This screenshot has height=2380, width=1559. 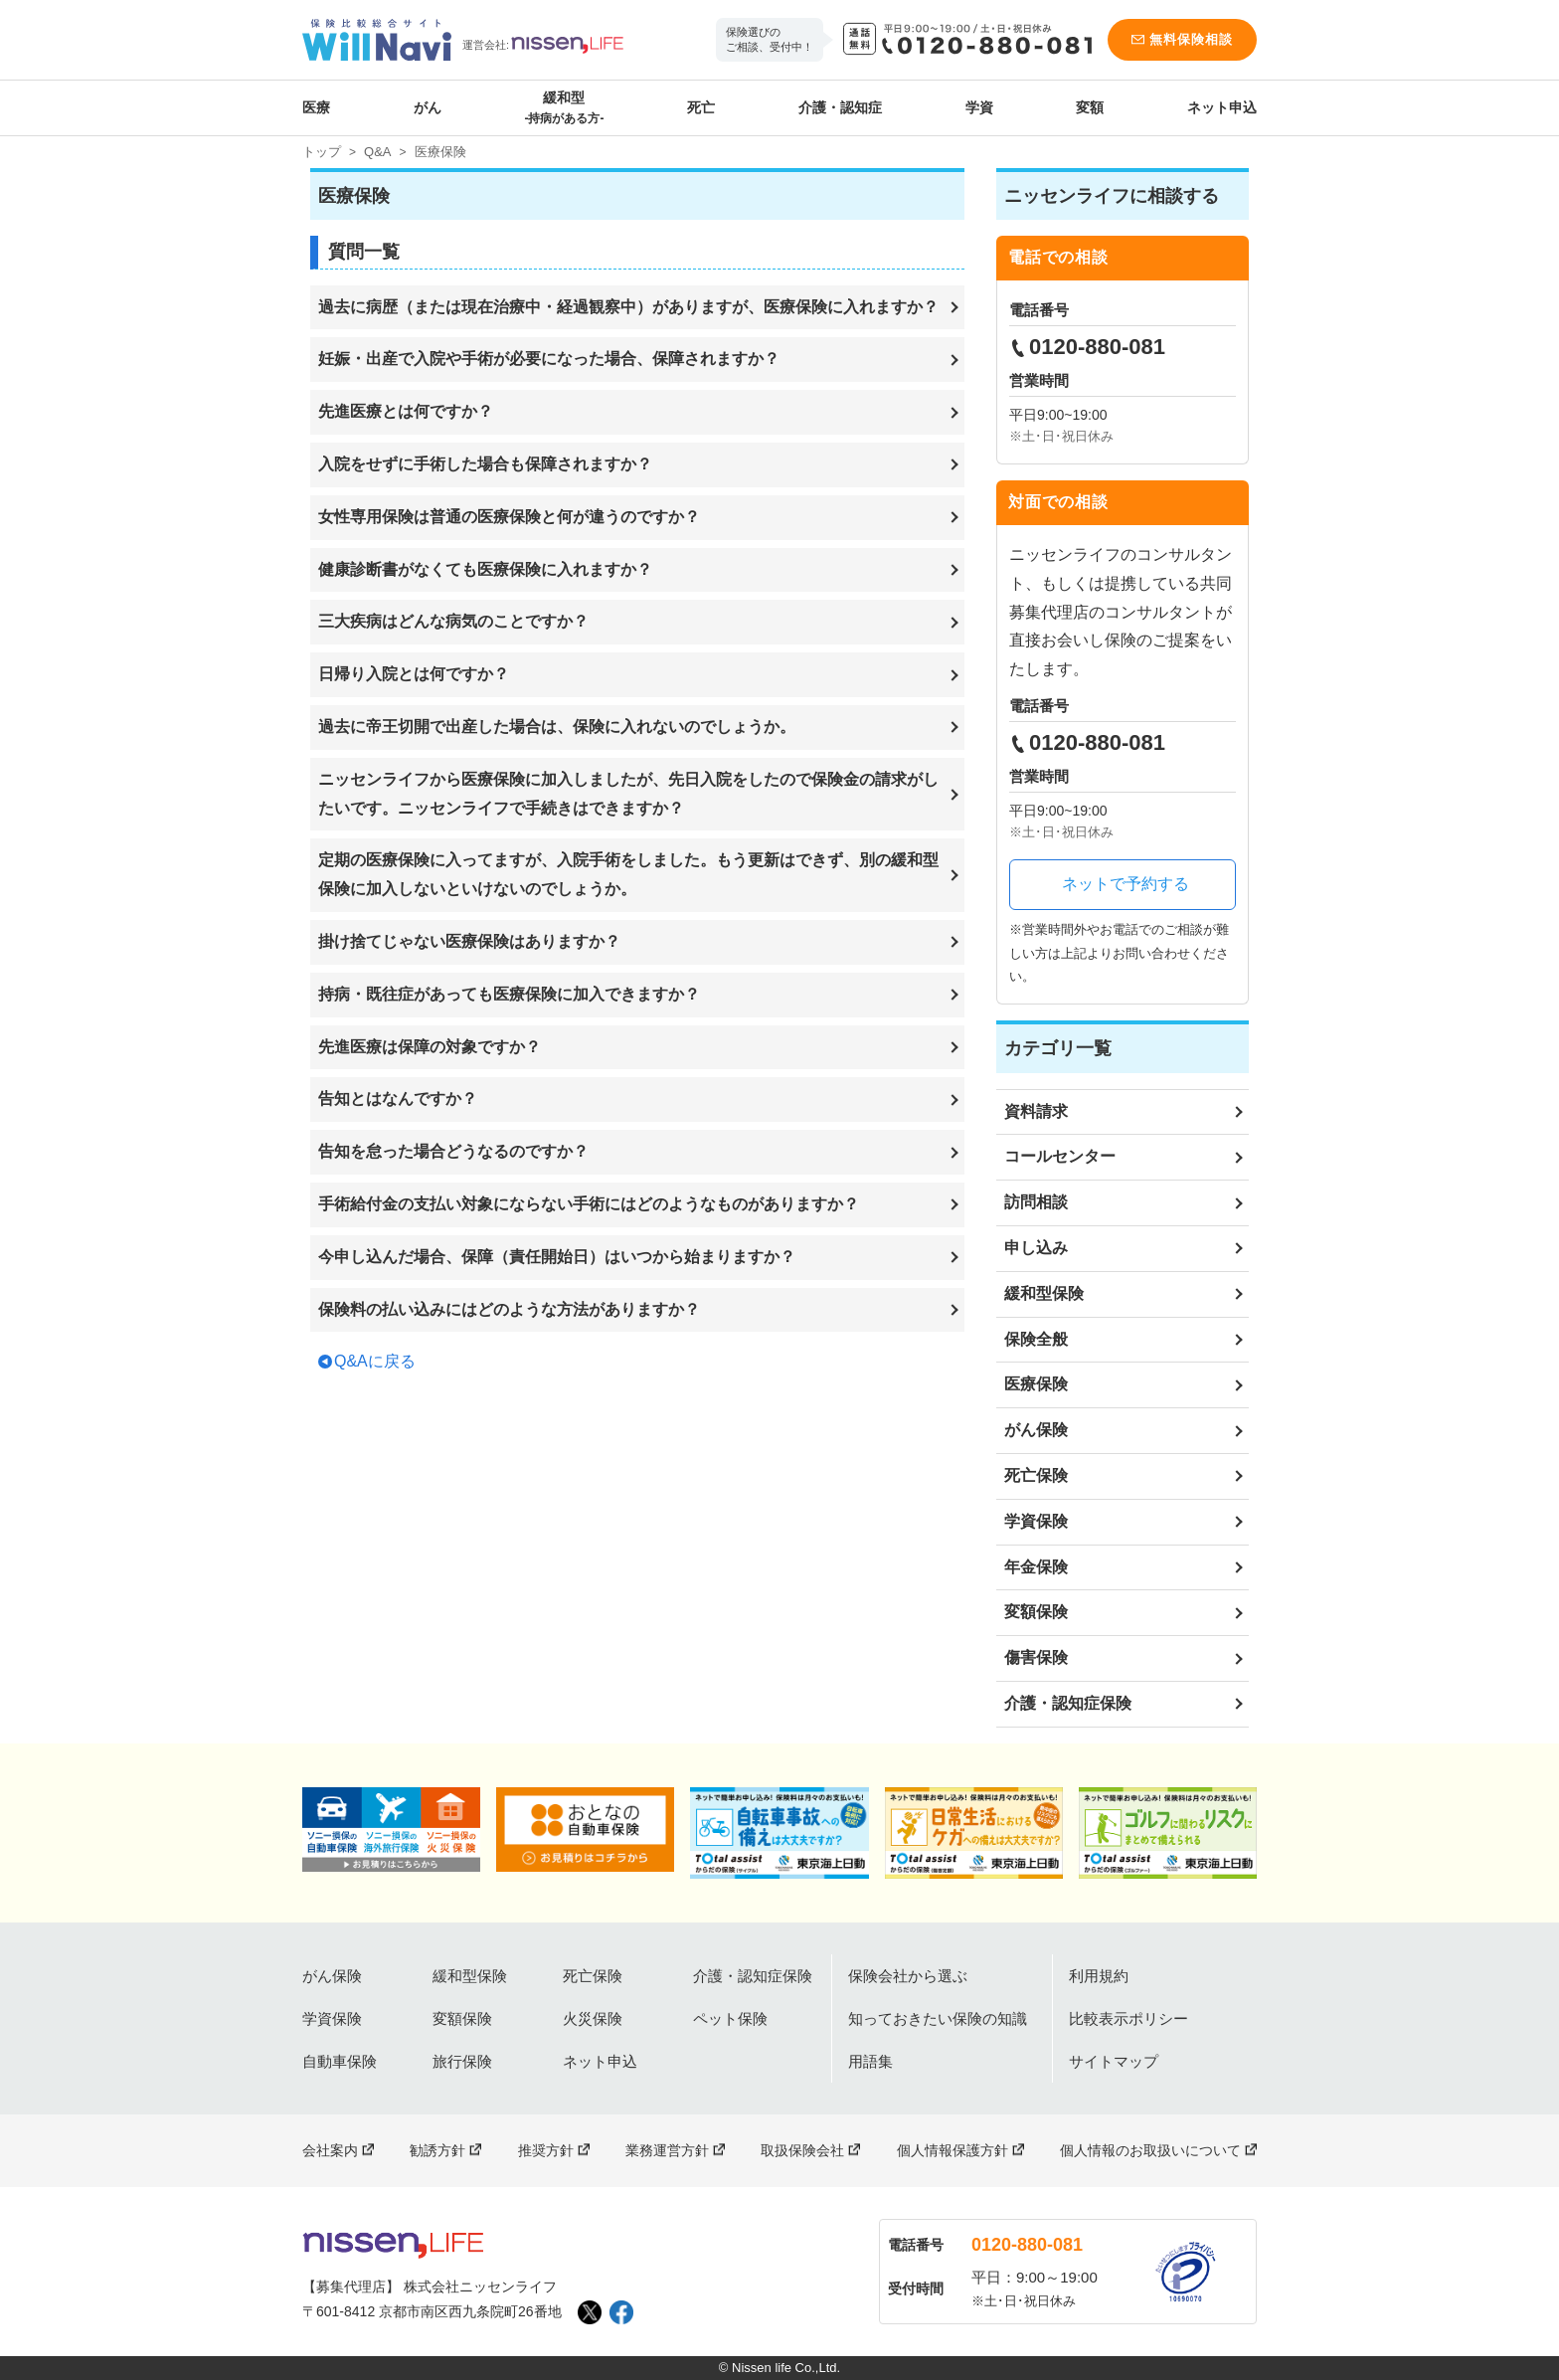 I want to click on 個人情報のお取扱いについて, so click(x=1150, y=2150).